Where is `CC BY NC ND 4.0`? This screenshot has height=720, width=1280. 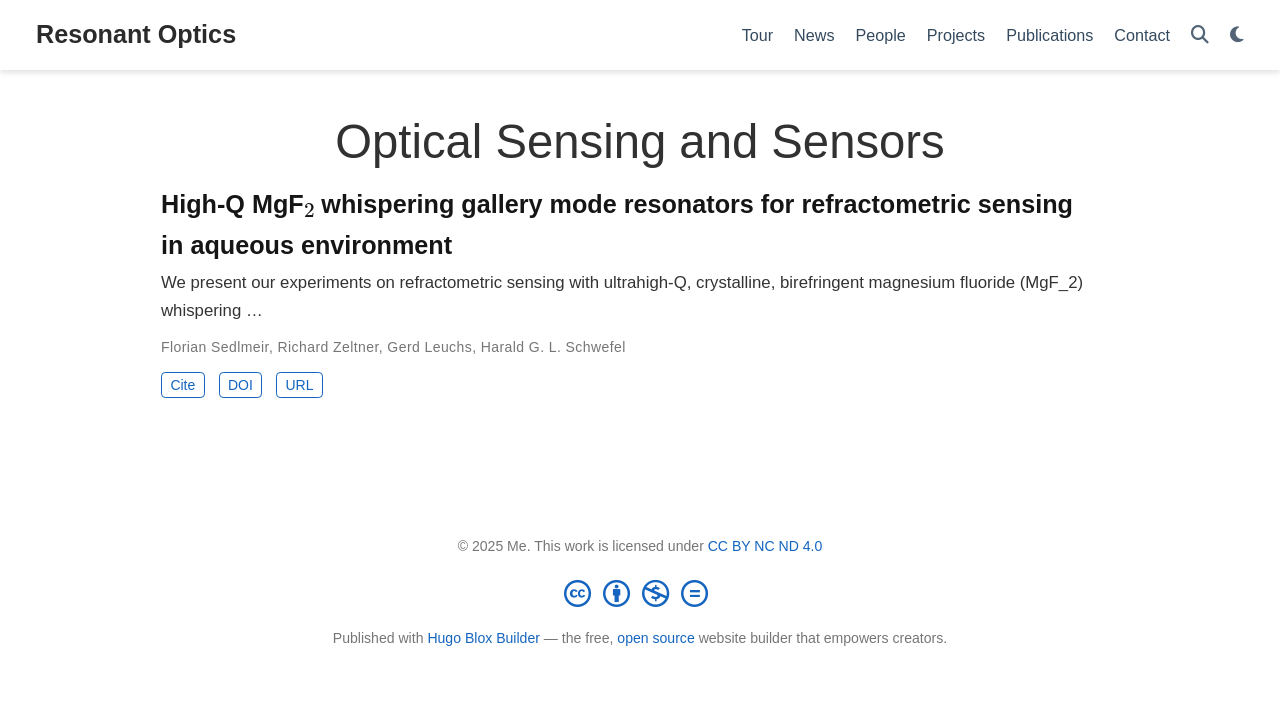
CC BY NC ND 4.0 is located at coordinates (765, 546).